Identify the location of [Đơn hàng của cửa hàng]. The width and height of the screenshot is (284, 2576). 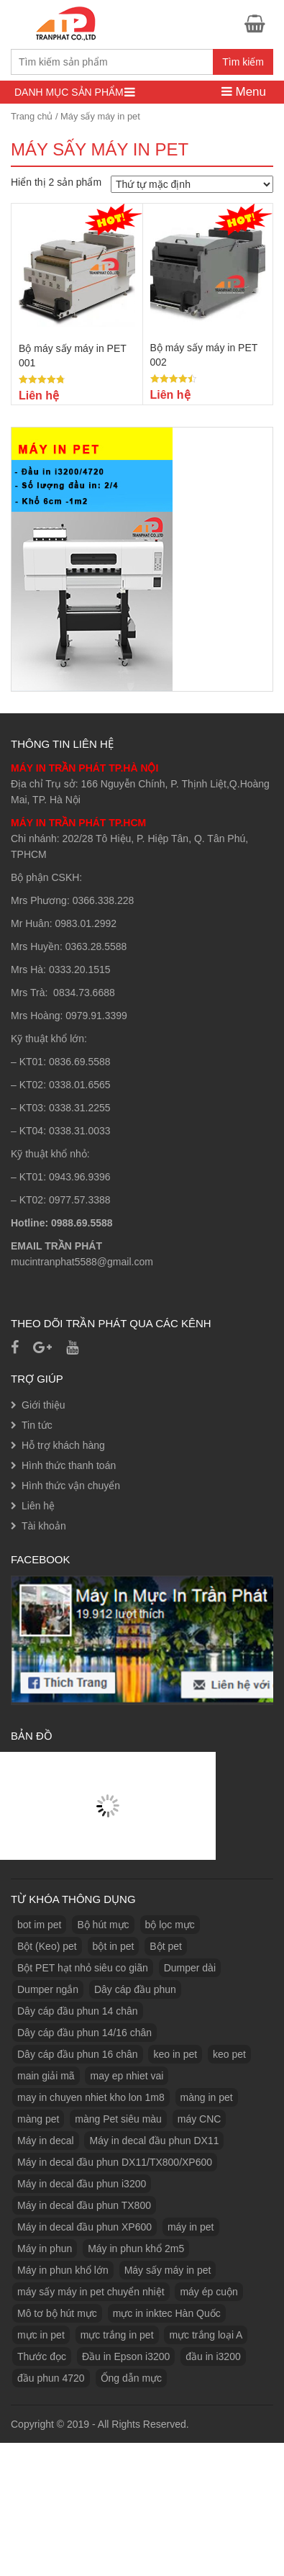
(192, 184).